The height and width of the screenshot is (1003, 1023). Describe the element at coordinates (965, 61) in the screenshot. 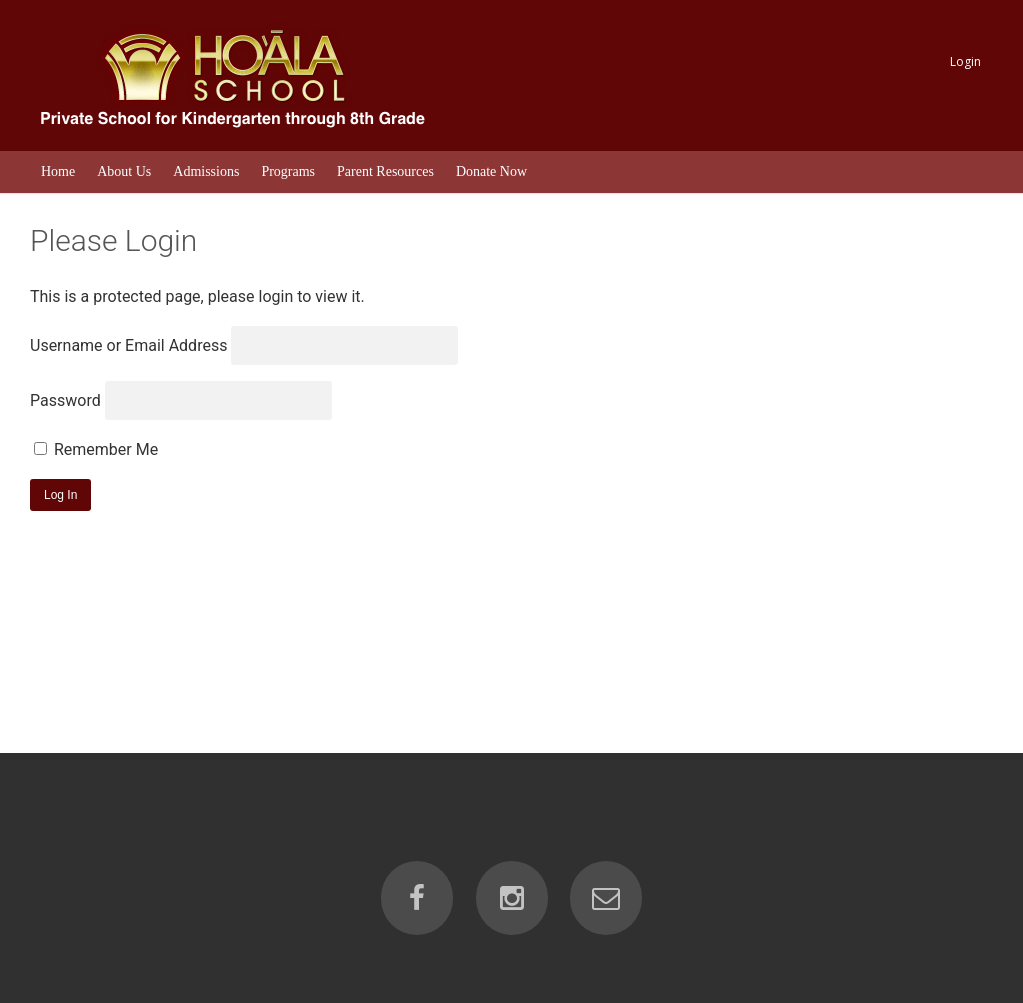

I see `Login` at that location.